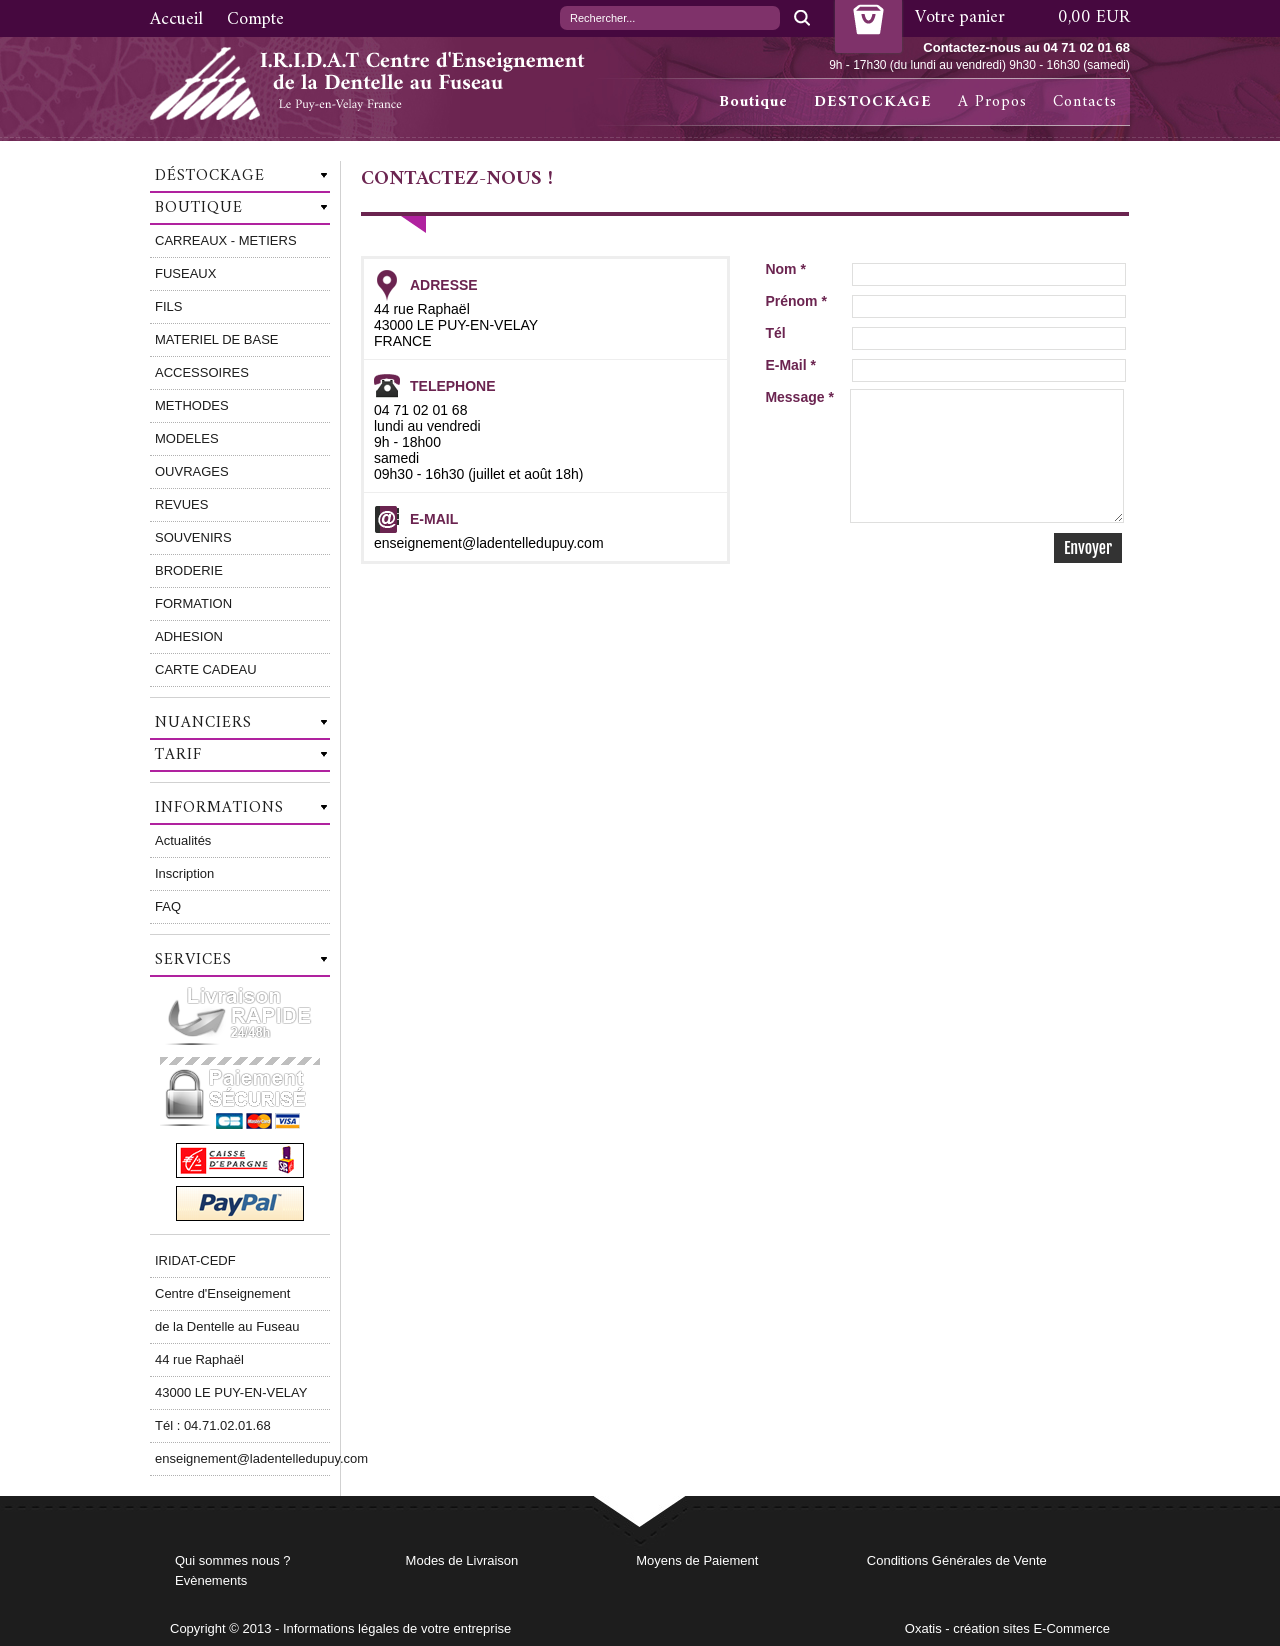 Image resolution: width=1280 pixels, height=1646 pixels. What do you see at coordinates (189, 636) in the screenshot?
I see `ADHESION` at bounding box center [189, 636].